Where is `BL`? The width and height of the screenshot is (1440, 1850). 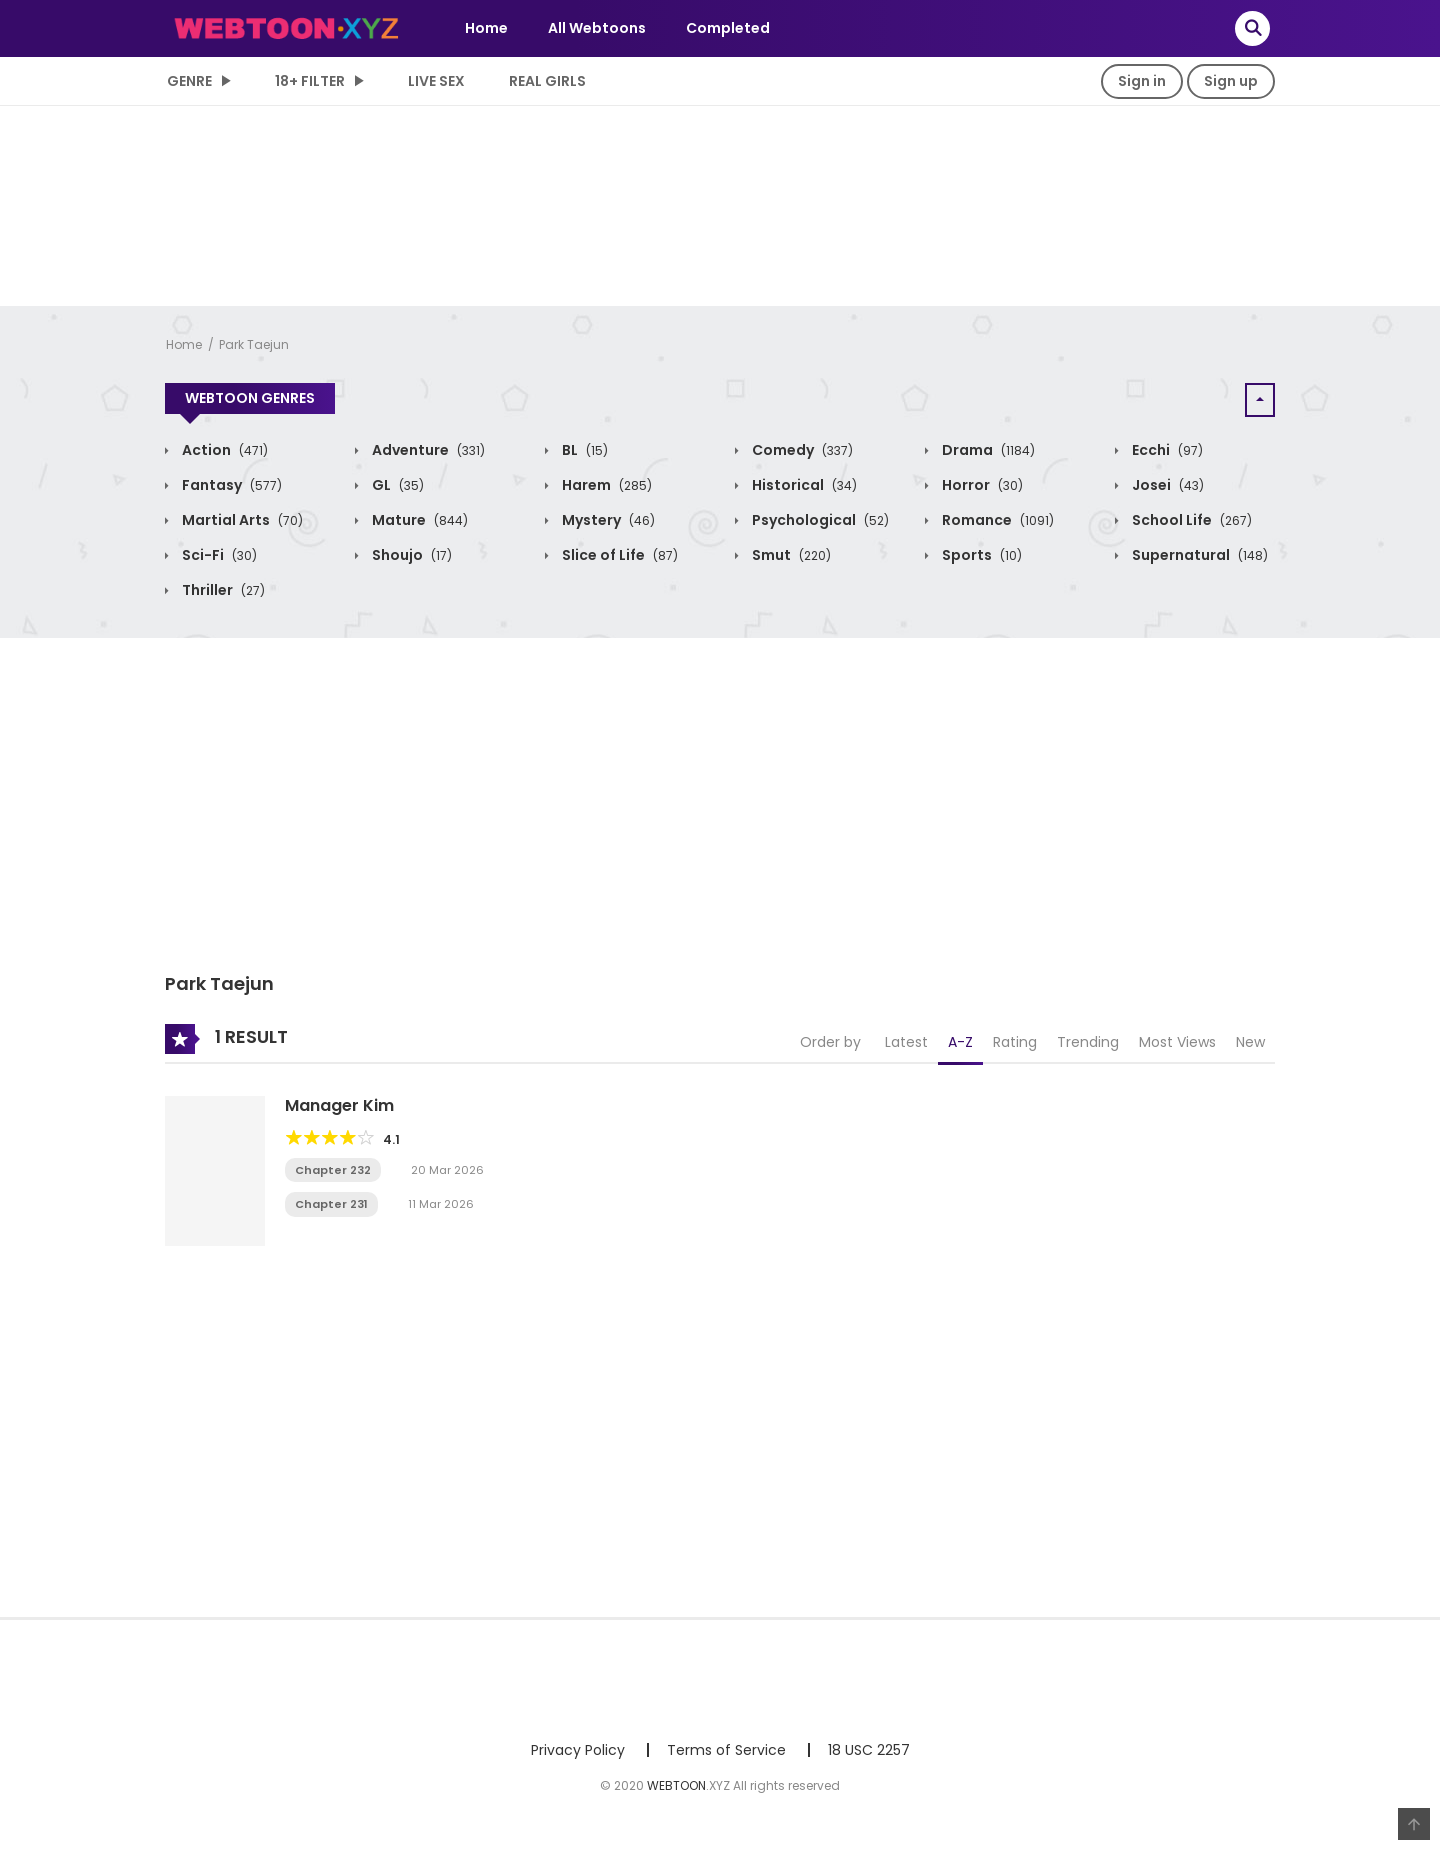 BL is located at coordinates (583, 450).